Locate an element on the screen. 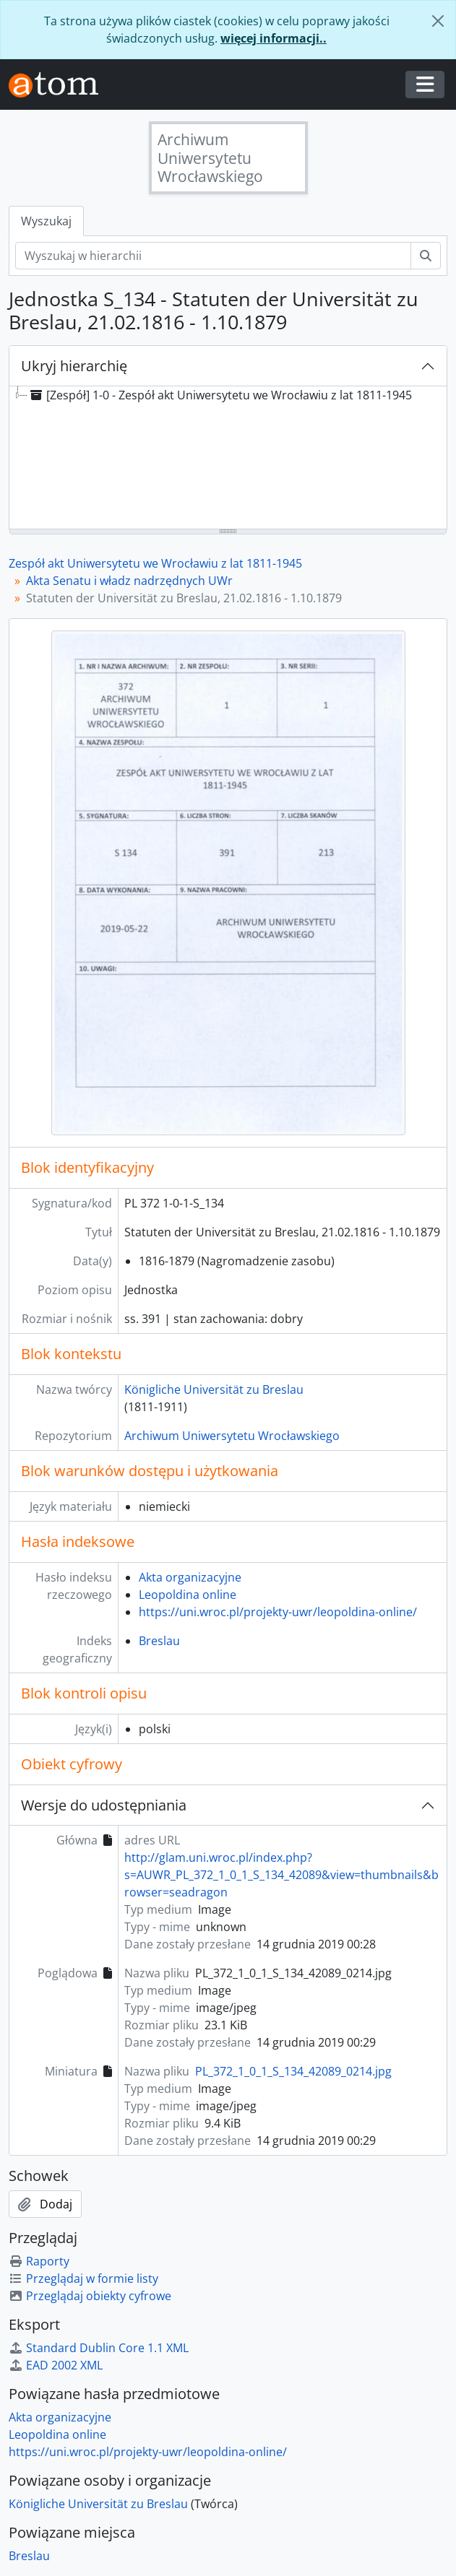 The height and width of the screenshot is (2576, 456). Wyszukaj [tab] is located at coordinates (46, 221).